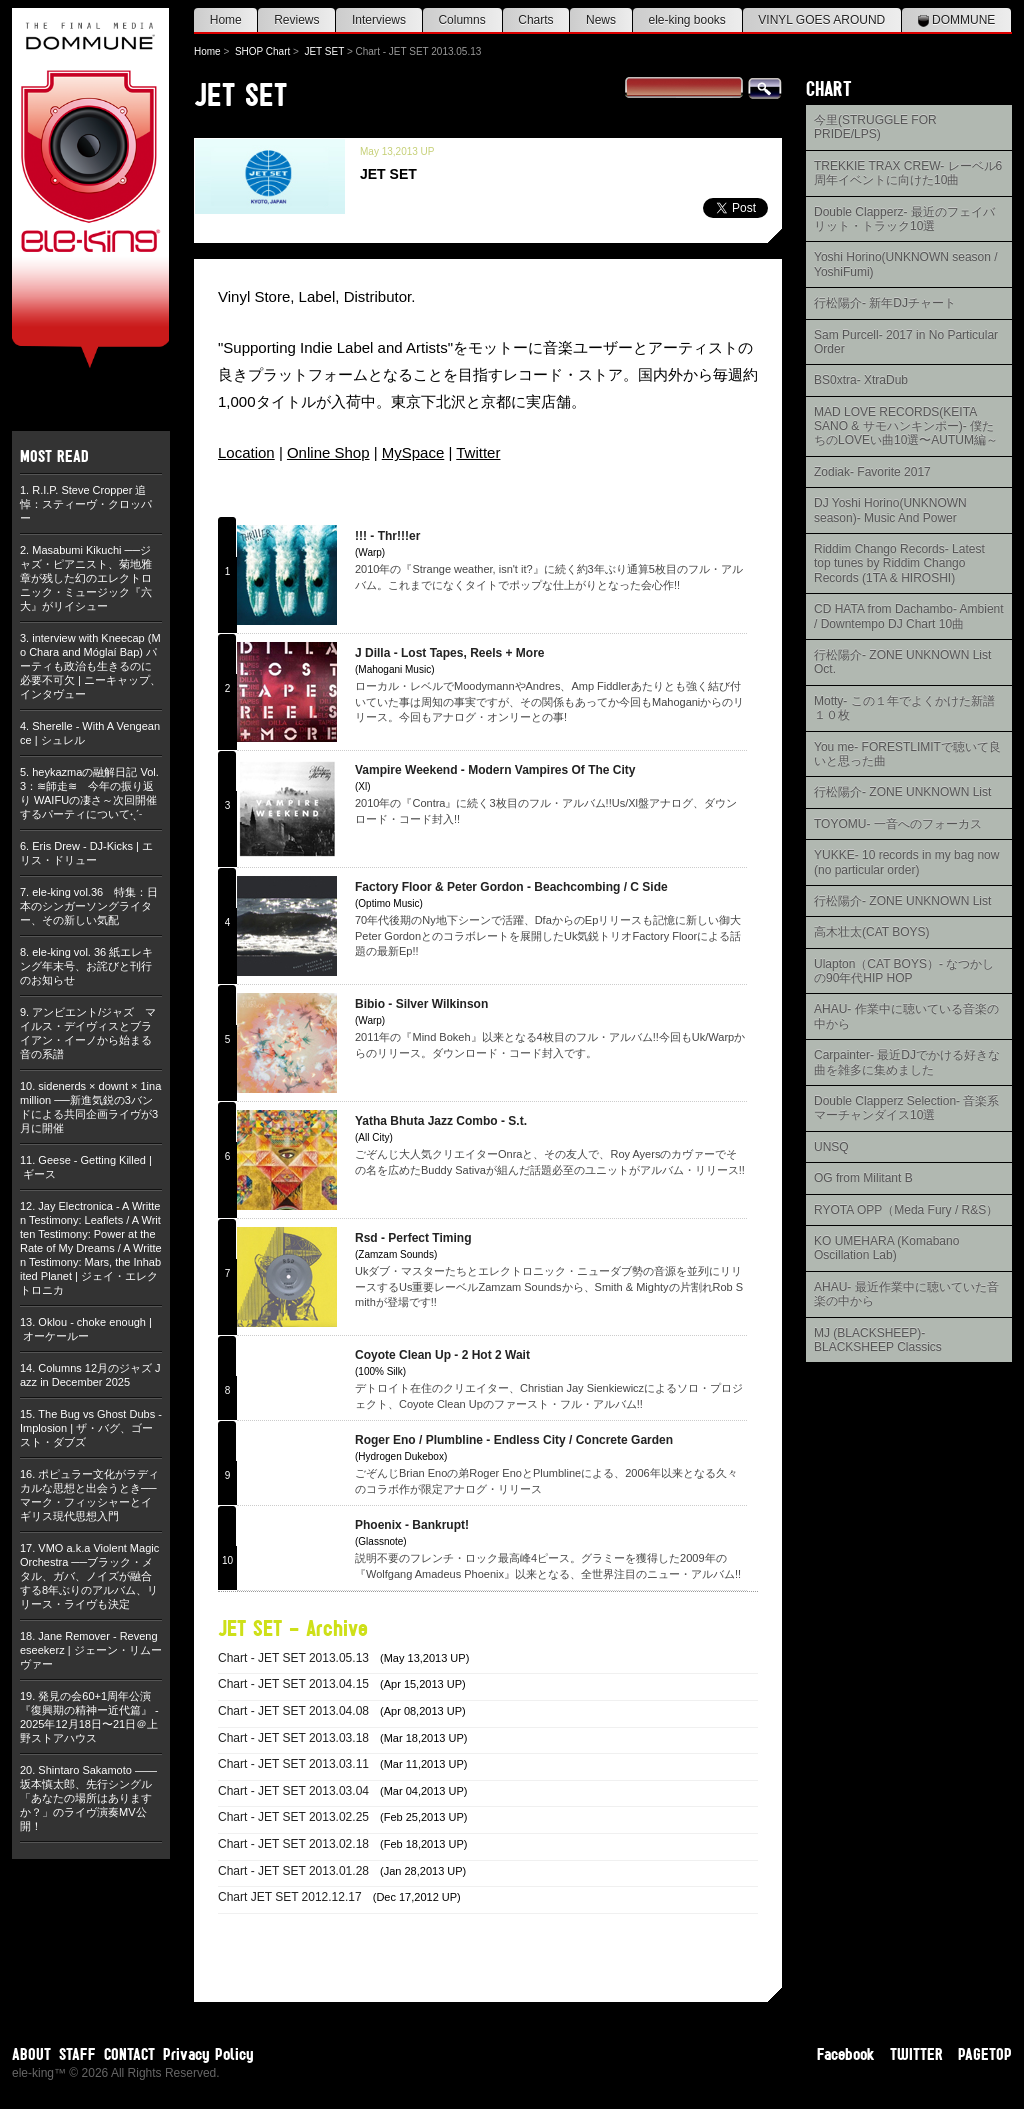 This screenshot has height=2109, width=1024. What do you see at coordinates (324, 51) in the screenshot?
I see `JET SET` at bounding box center [324, 51].